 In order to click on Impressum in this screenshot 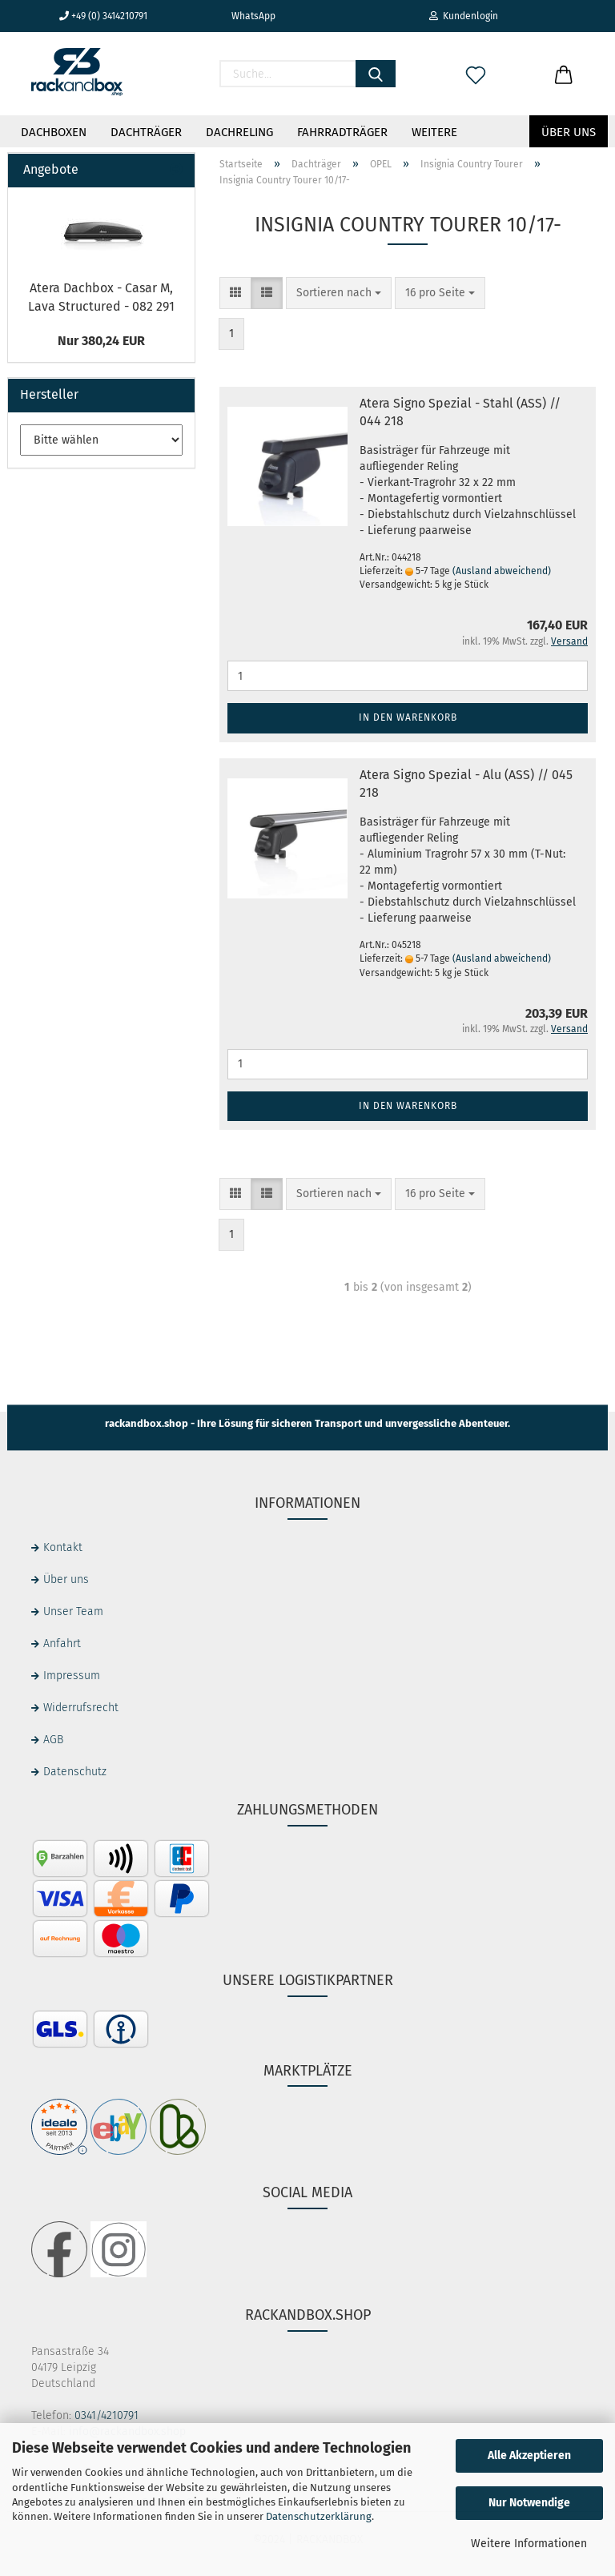, I will do `click(71, 1675)`.